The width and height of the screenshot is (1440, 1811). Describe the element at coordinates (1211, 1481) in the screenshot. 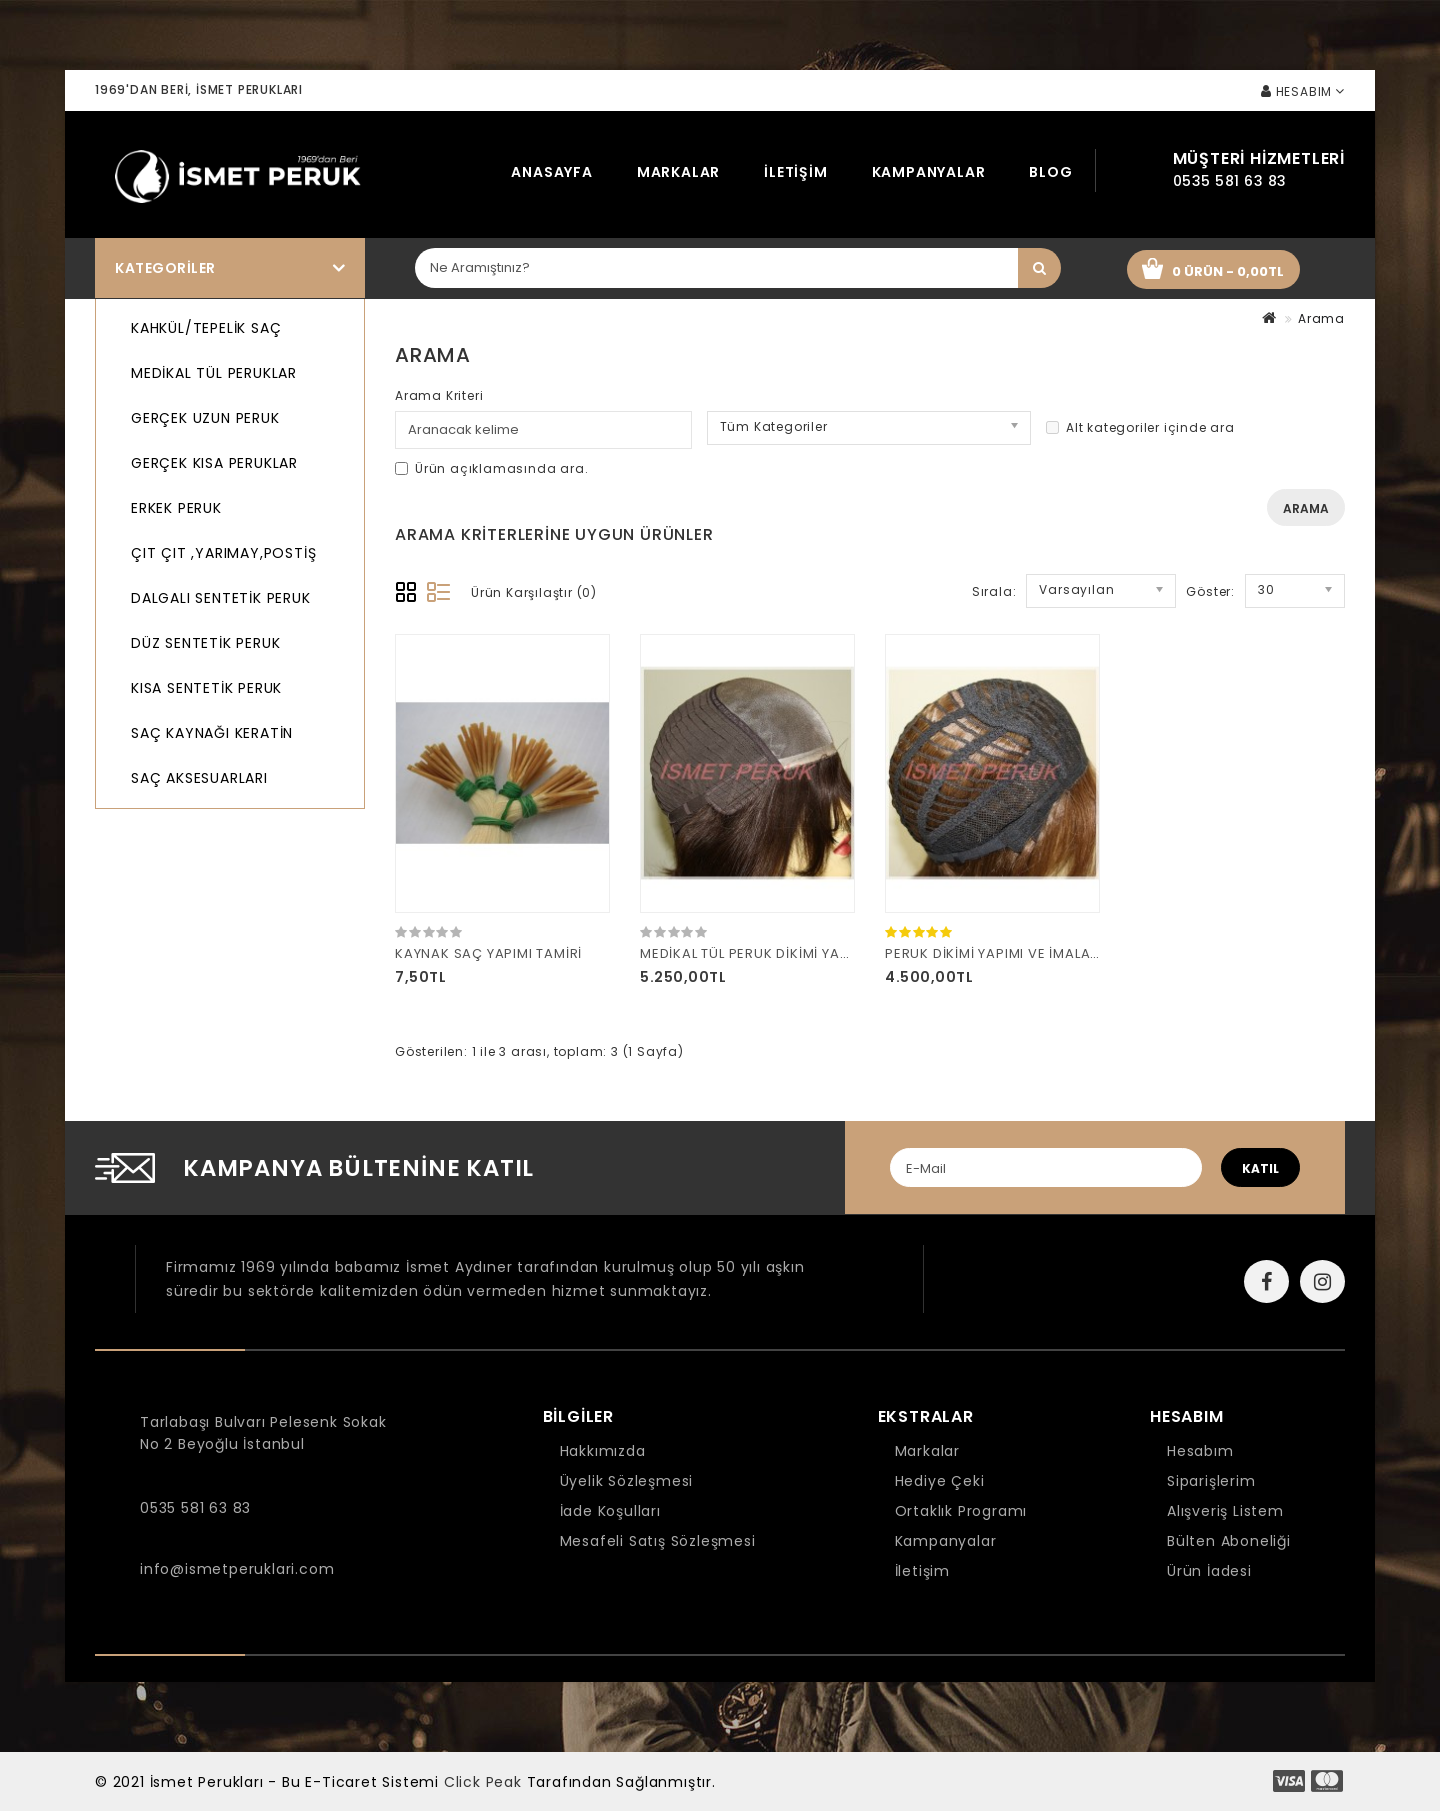

I see `Siparişlerim` at that location.